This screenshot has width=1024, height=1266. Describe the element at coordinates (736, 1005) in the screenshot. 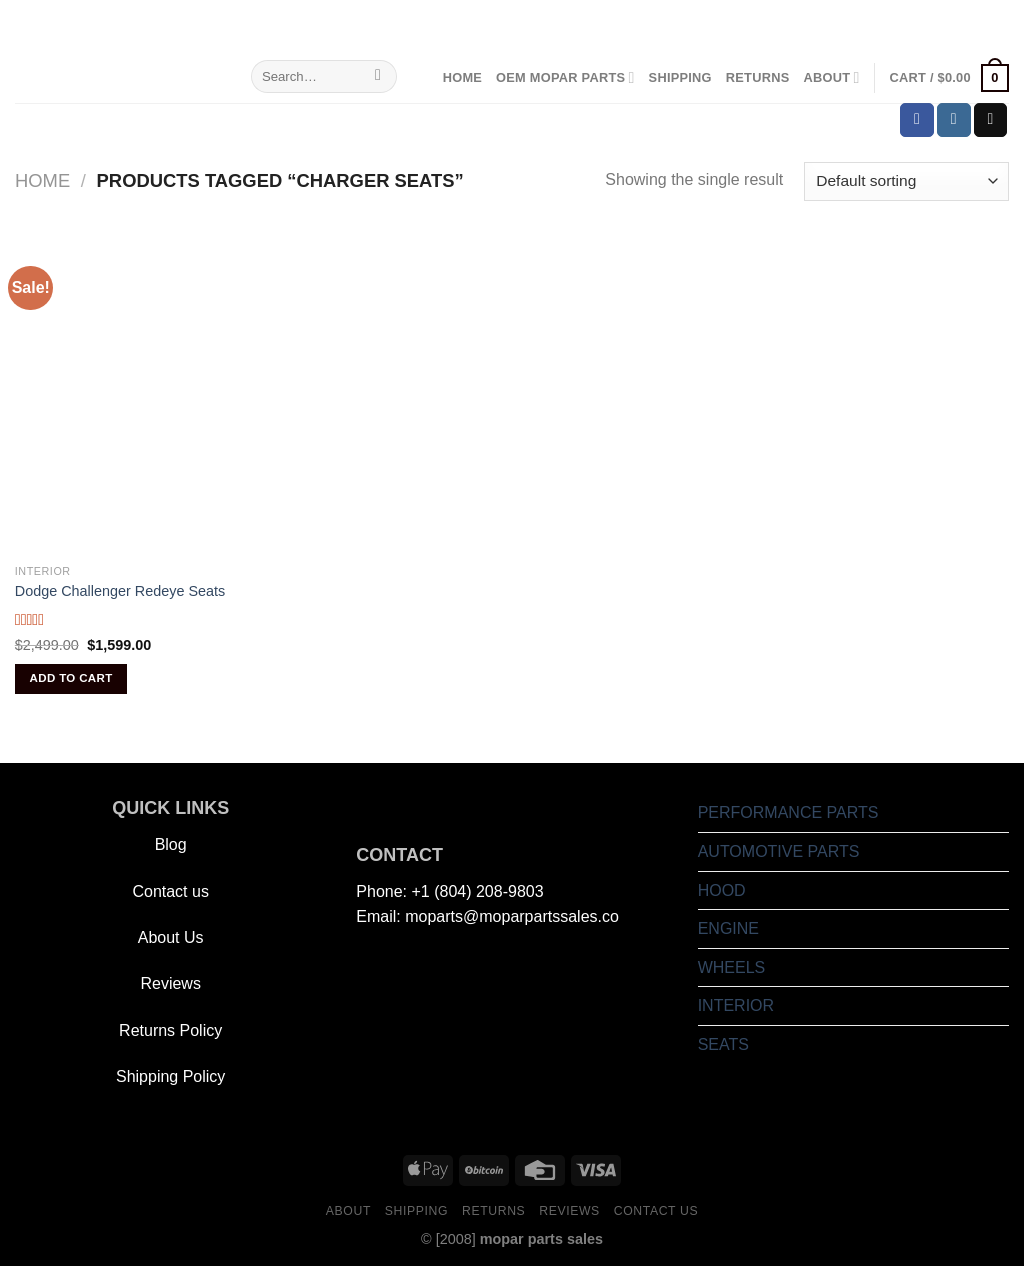

I see `INTERIOR` at that location.